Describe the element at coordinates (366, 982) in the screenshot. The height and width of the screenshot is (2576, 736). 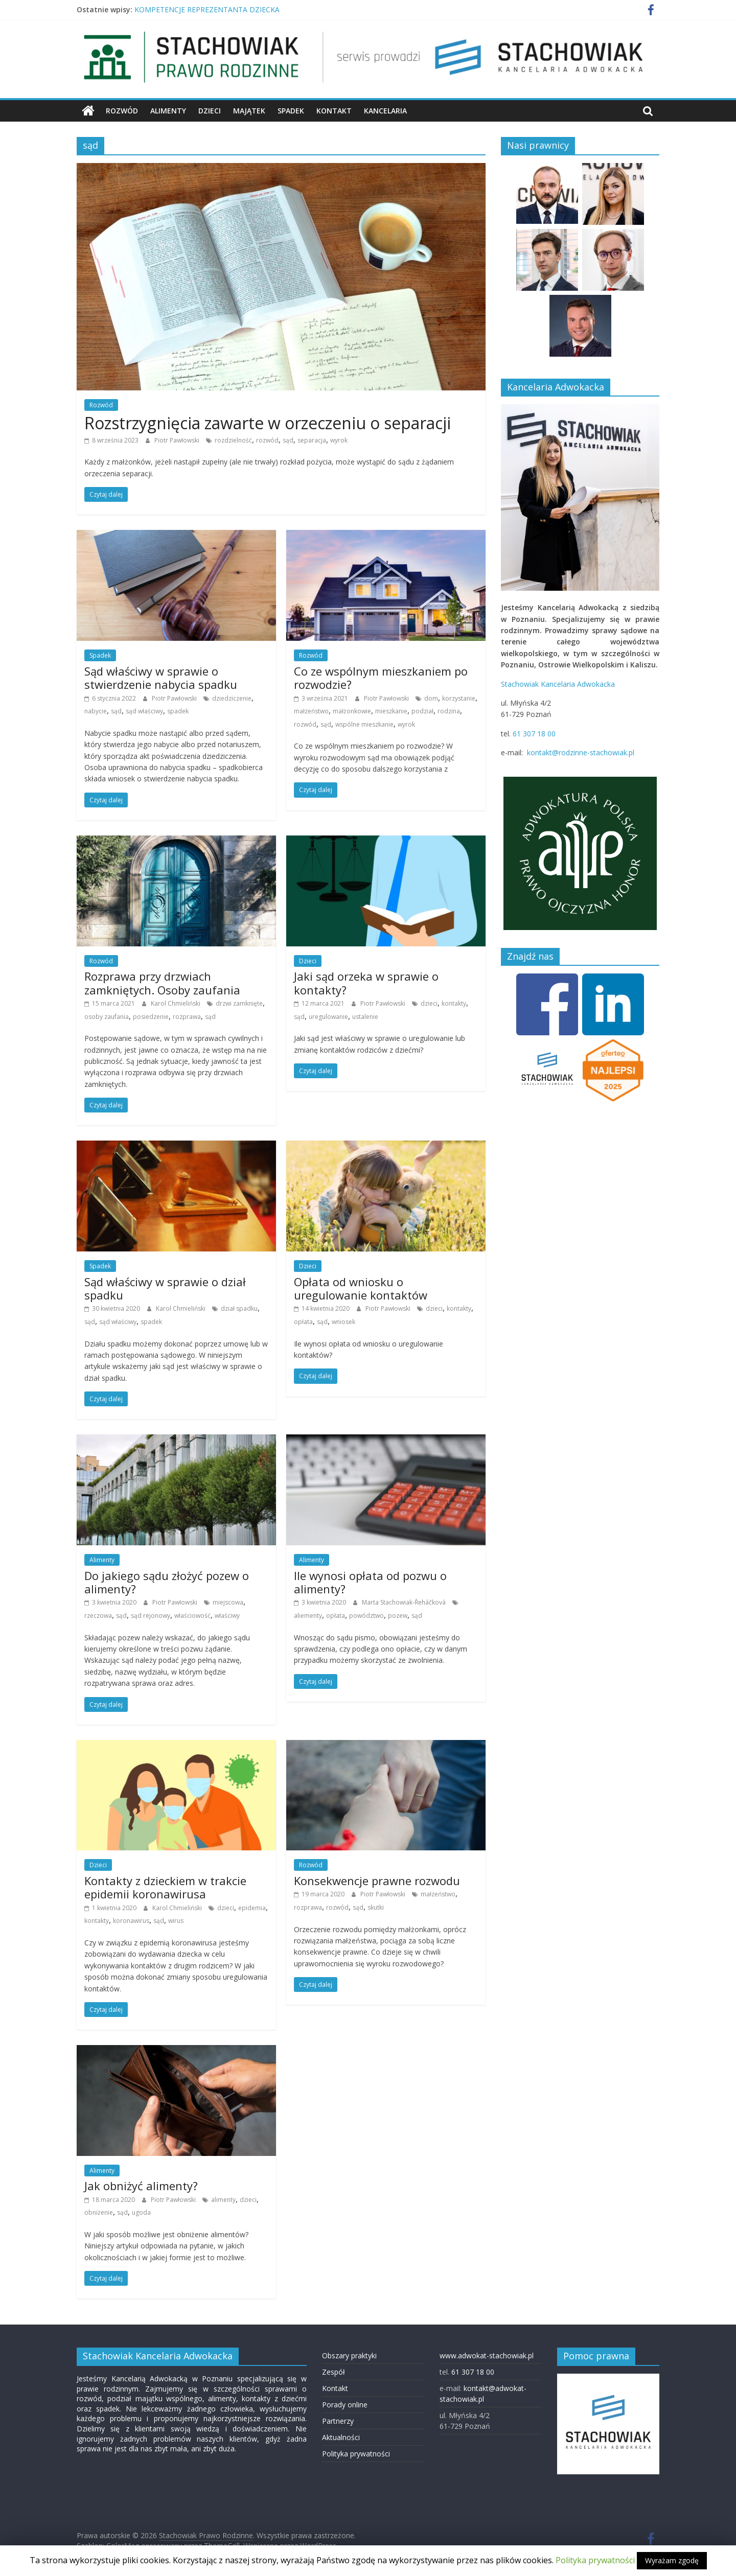
I see `Jaki sąd orzeka w sprawie o kontakty?` at that location.